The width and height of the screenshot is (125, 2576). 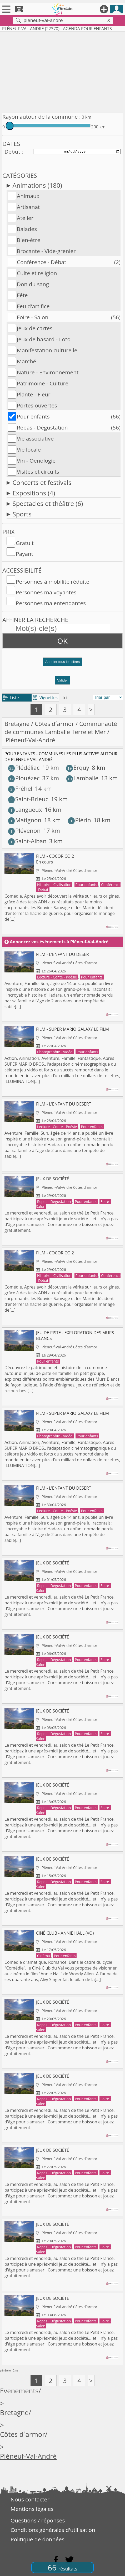 I want to click on OK [button], so click(x=62, y=641).